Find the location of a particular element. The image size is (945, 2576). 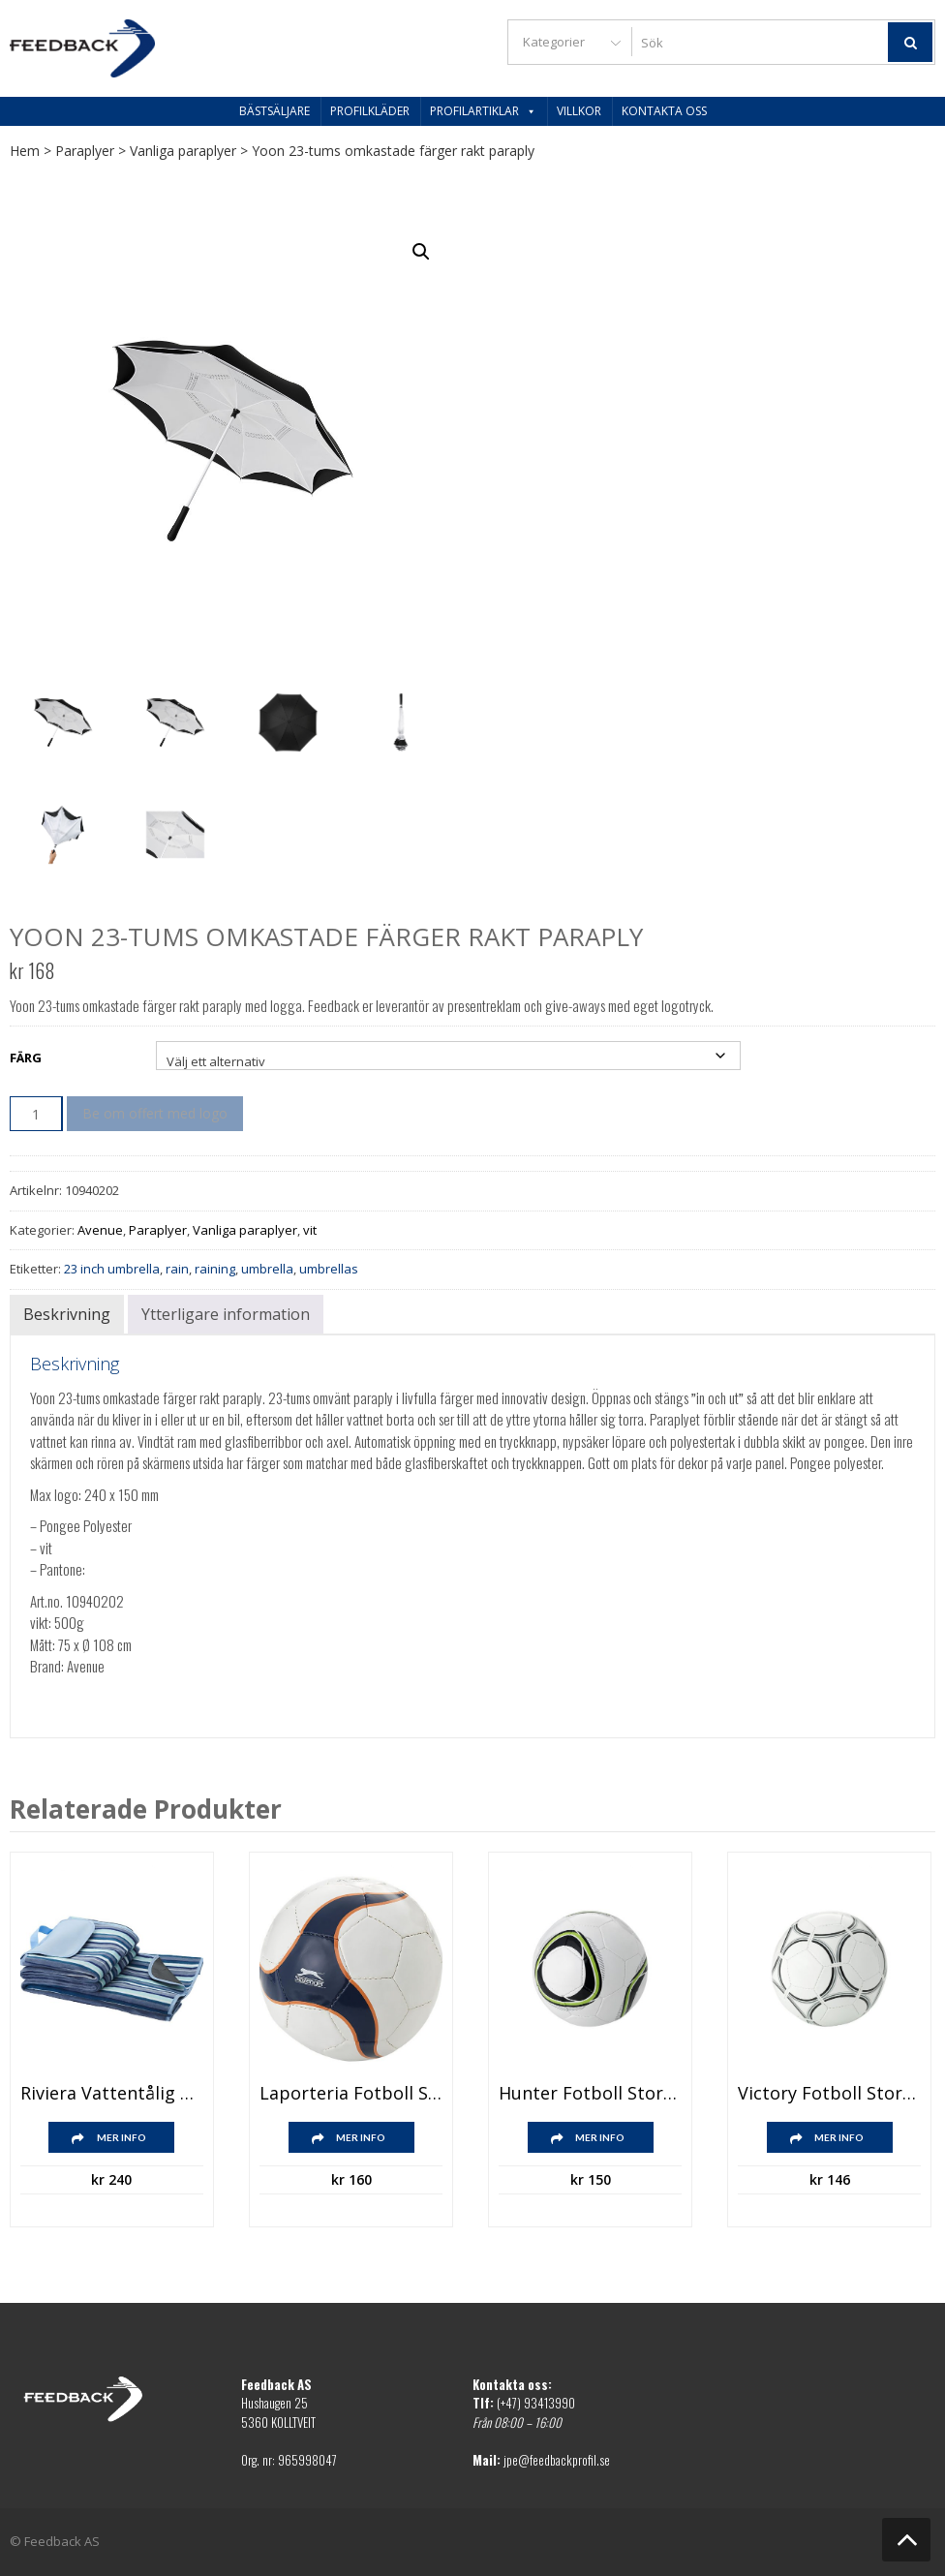

Färg is located at coordinates (26, 1057).